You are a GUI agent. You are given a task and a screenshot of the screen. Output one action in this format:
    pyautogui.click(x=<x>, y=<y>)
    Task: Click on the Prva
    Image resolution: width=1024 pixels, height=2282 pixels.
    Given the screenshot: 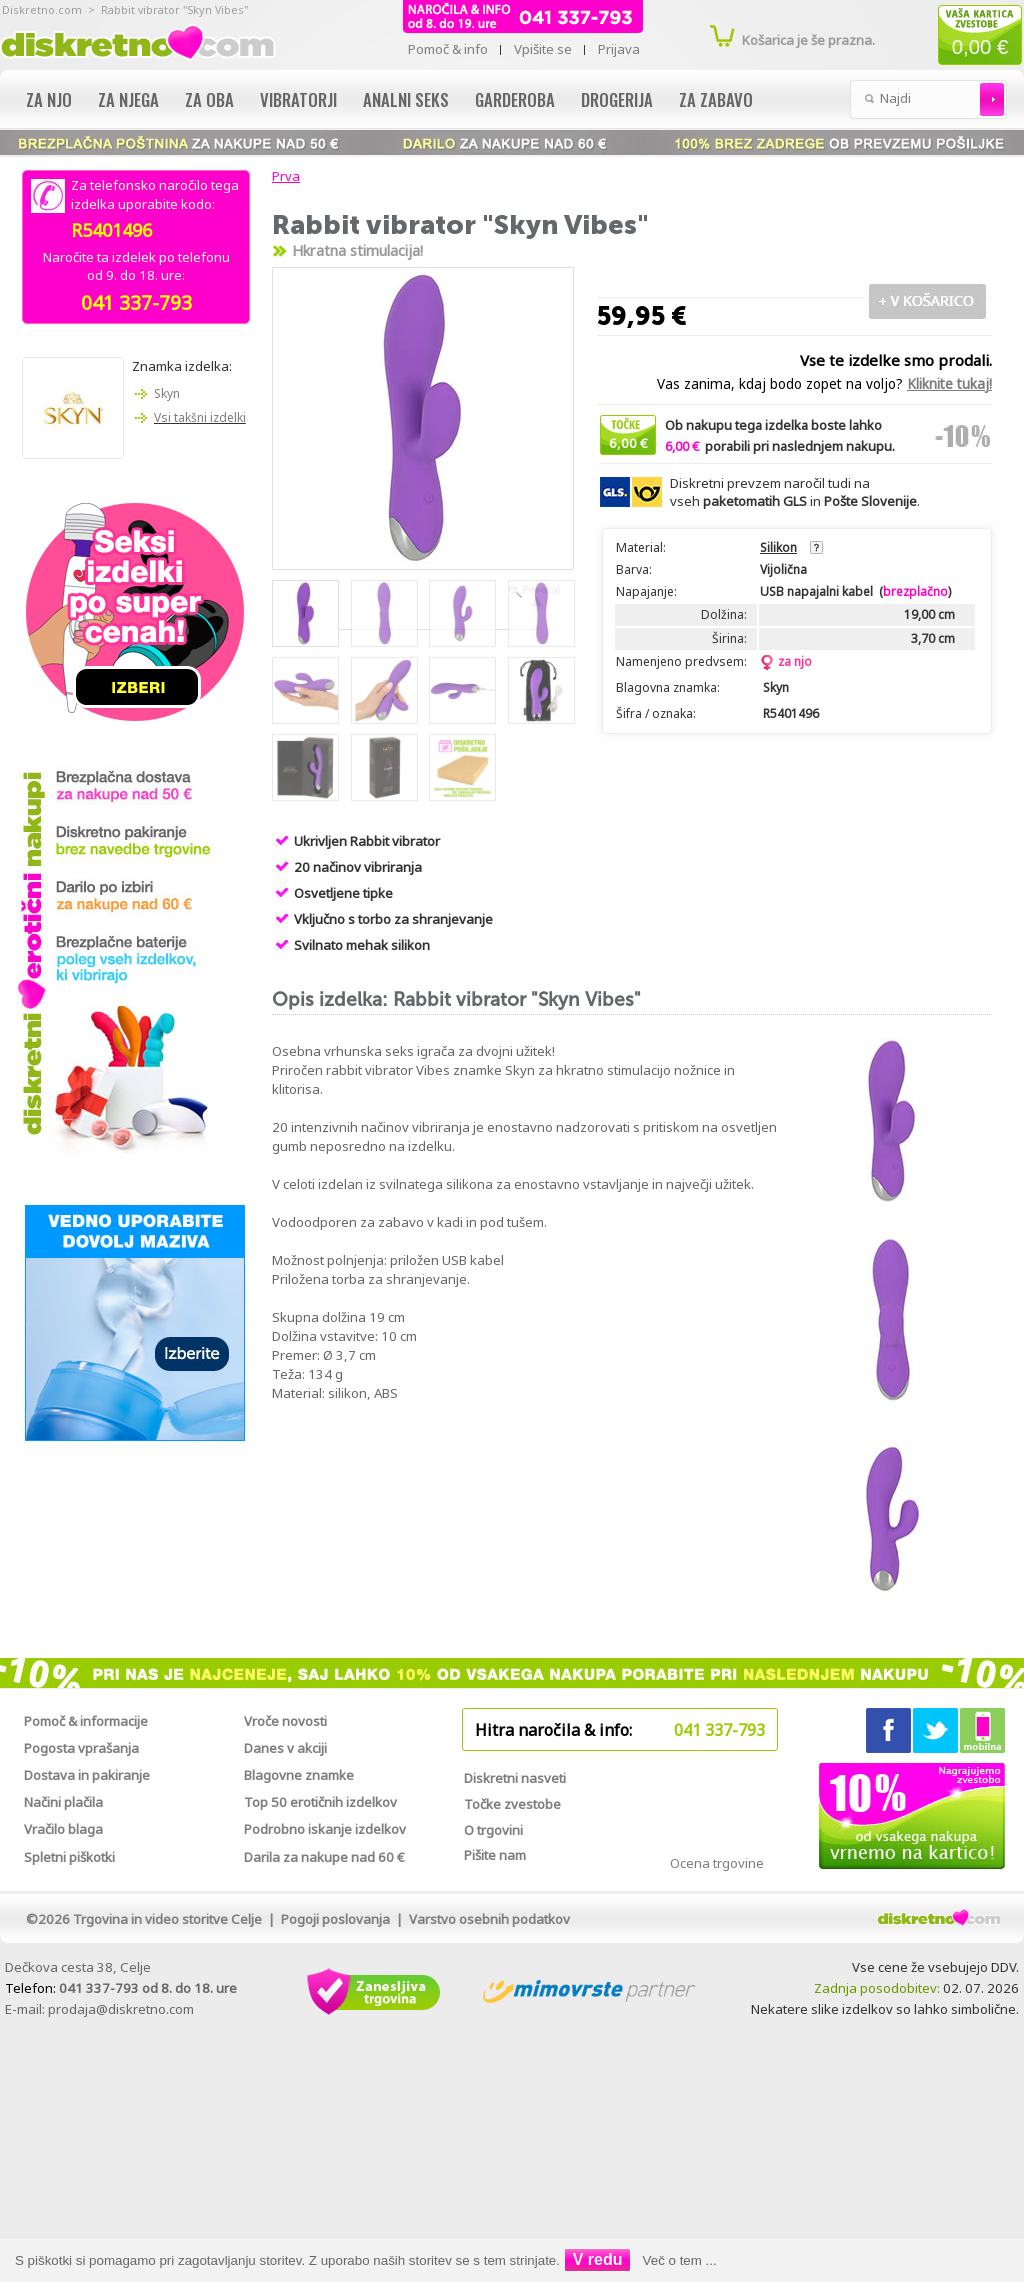 What is the action you would take?
    pyautogui.click(x=283, y=176)
    